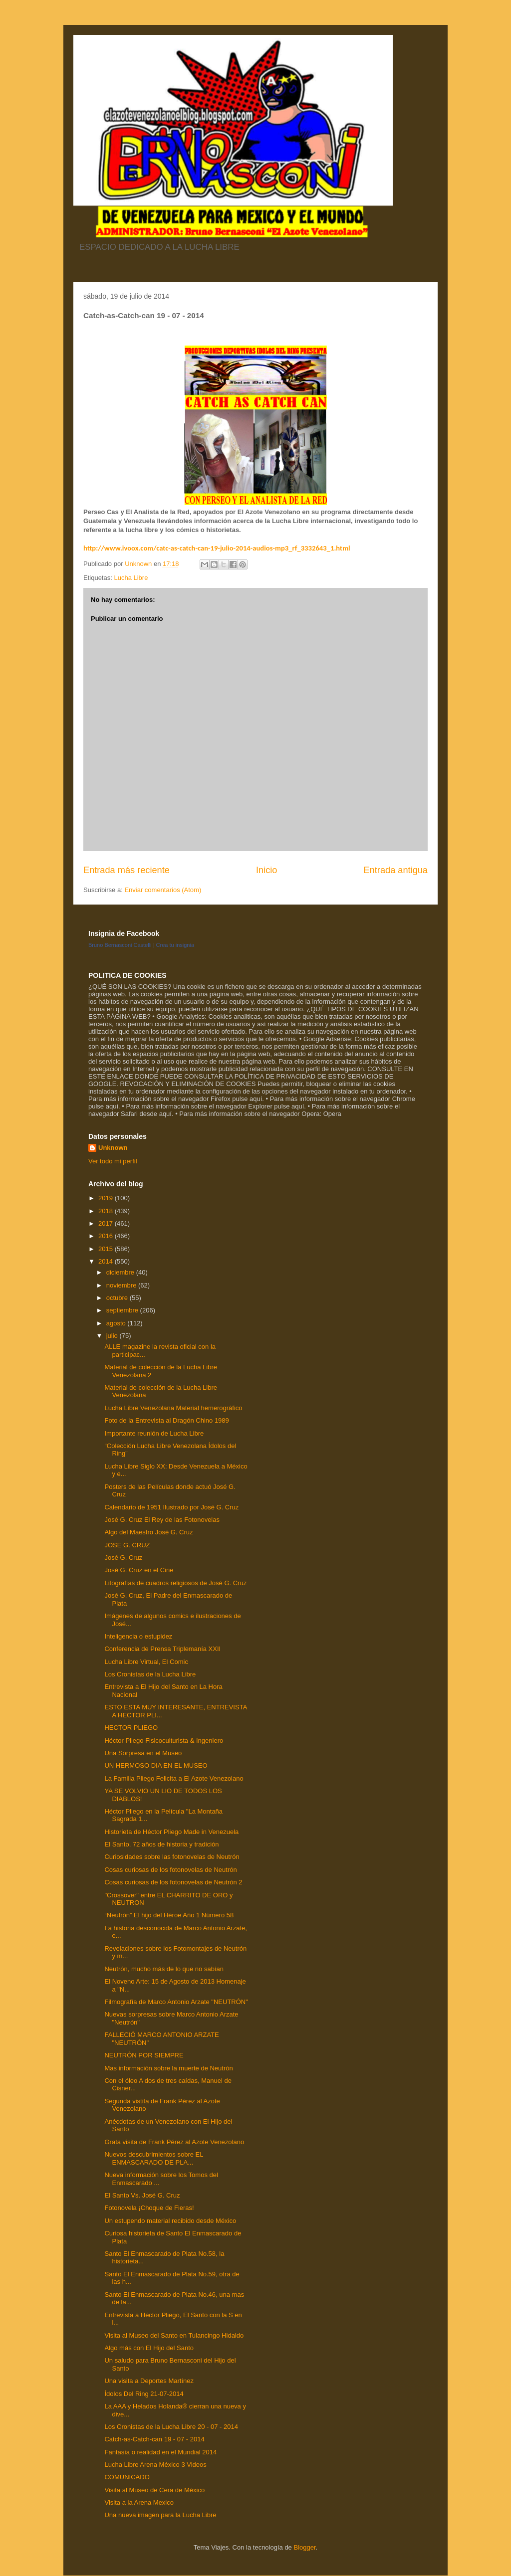  I want to click on Algo del Maestro José G. Cruz, so click(148, 1532).